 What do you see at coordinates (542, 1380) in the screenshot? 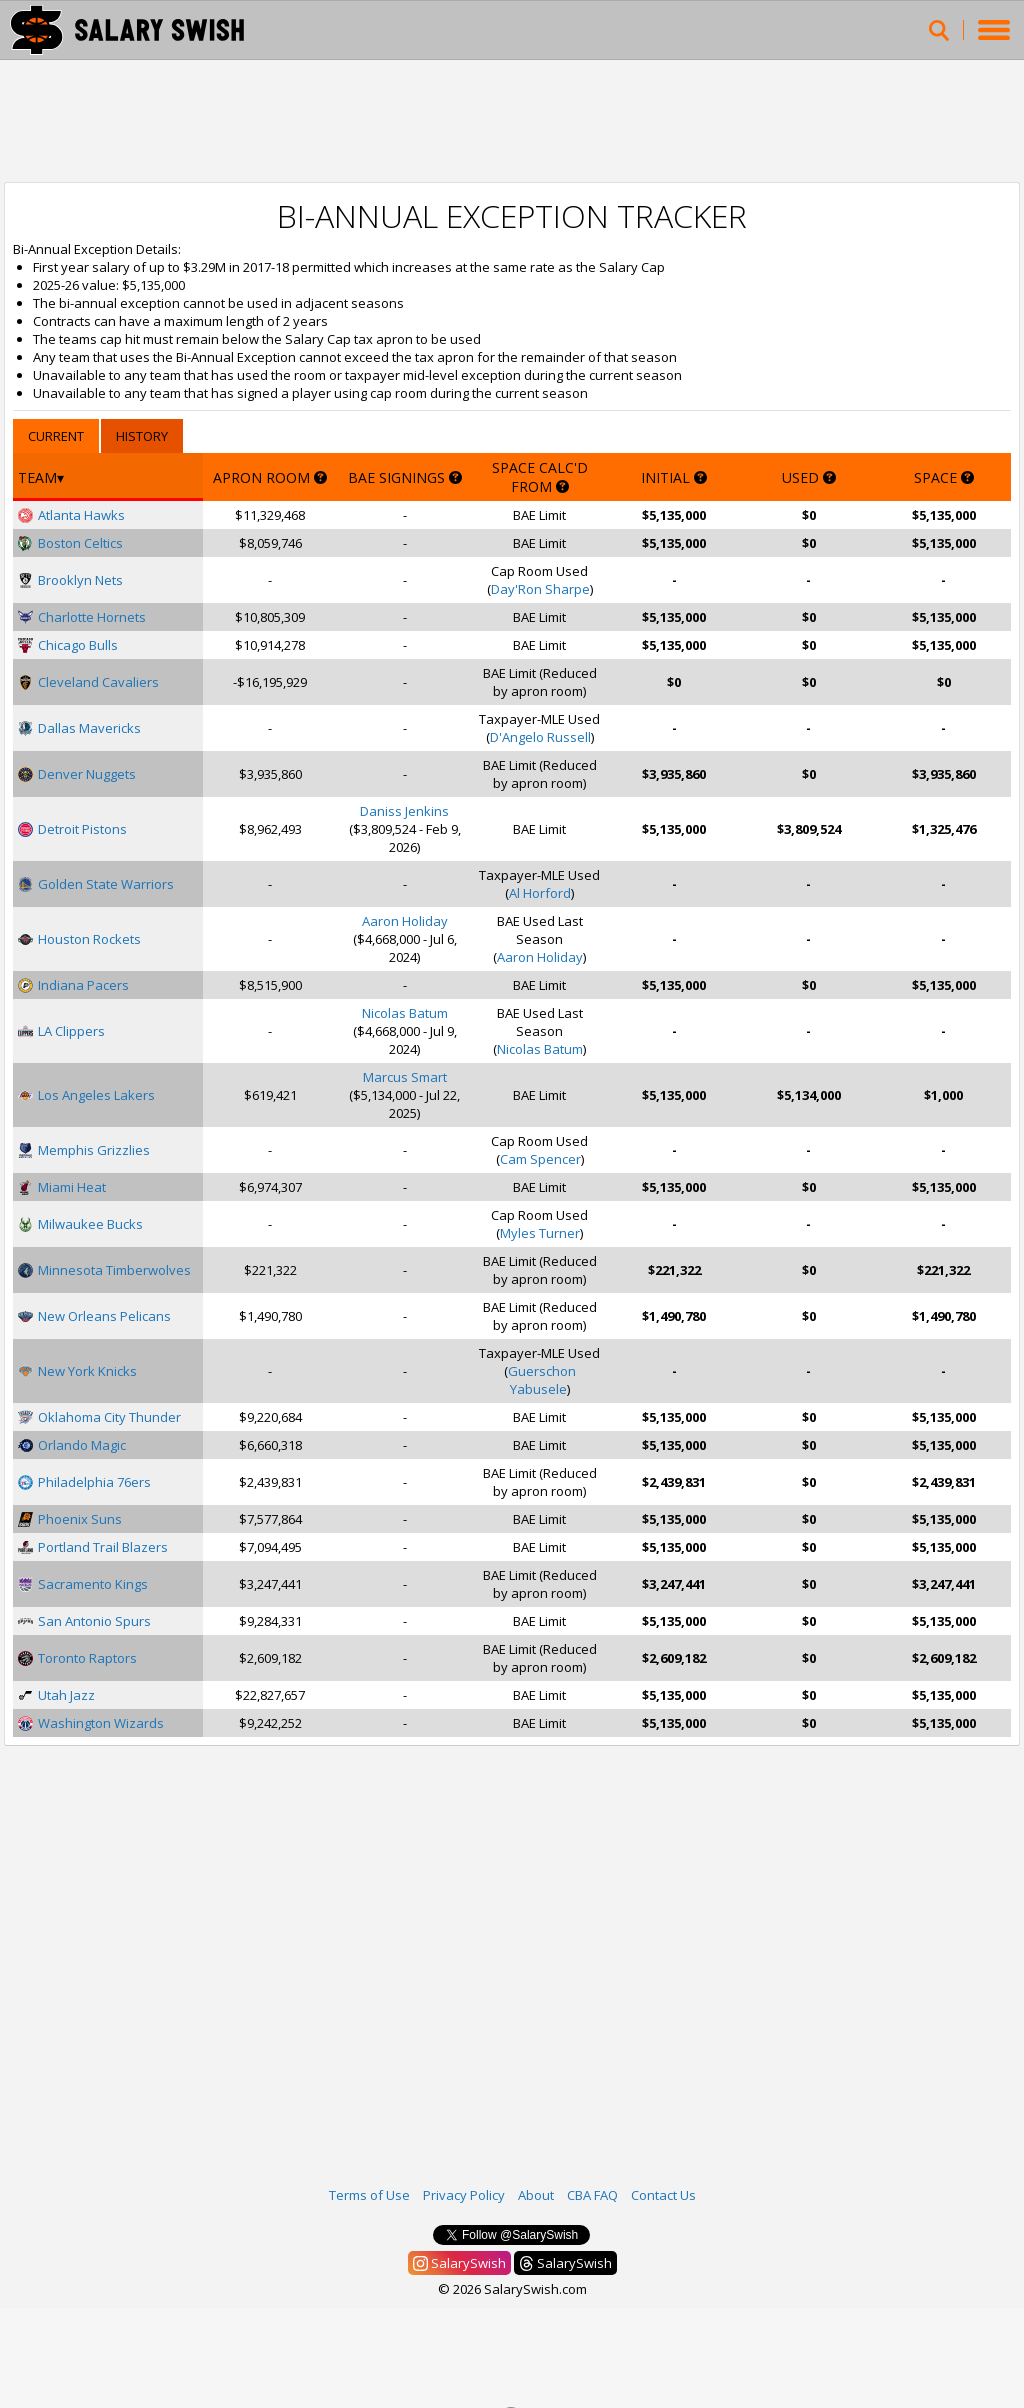
I see `Guerschon Yabusele` at bounding box center [542, 1380].